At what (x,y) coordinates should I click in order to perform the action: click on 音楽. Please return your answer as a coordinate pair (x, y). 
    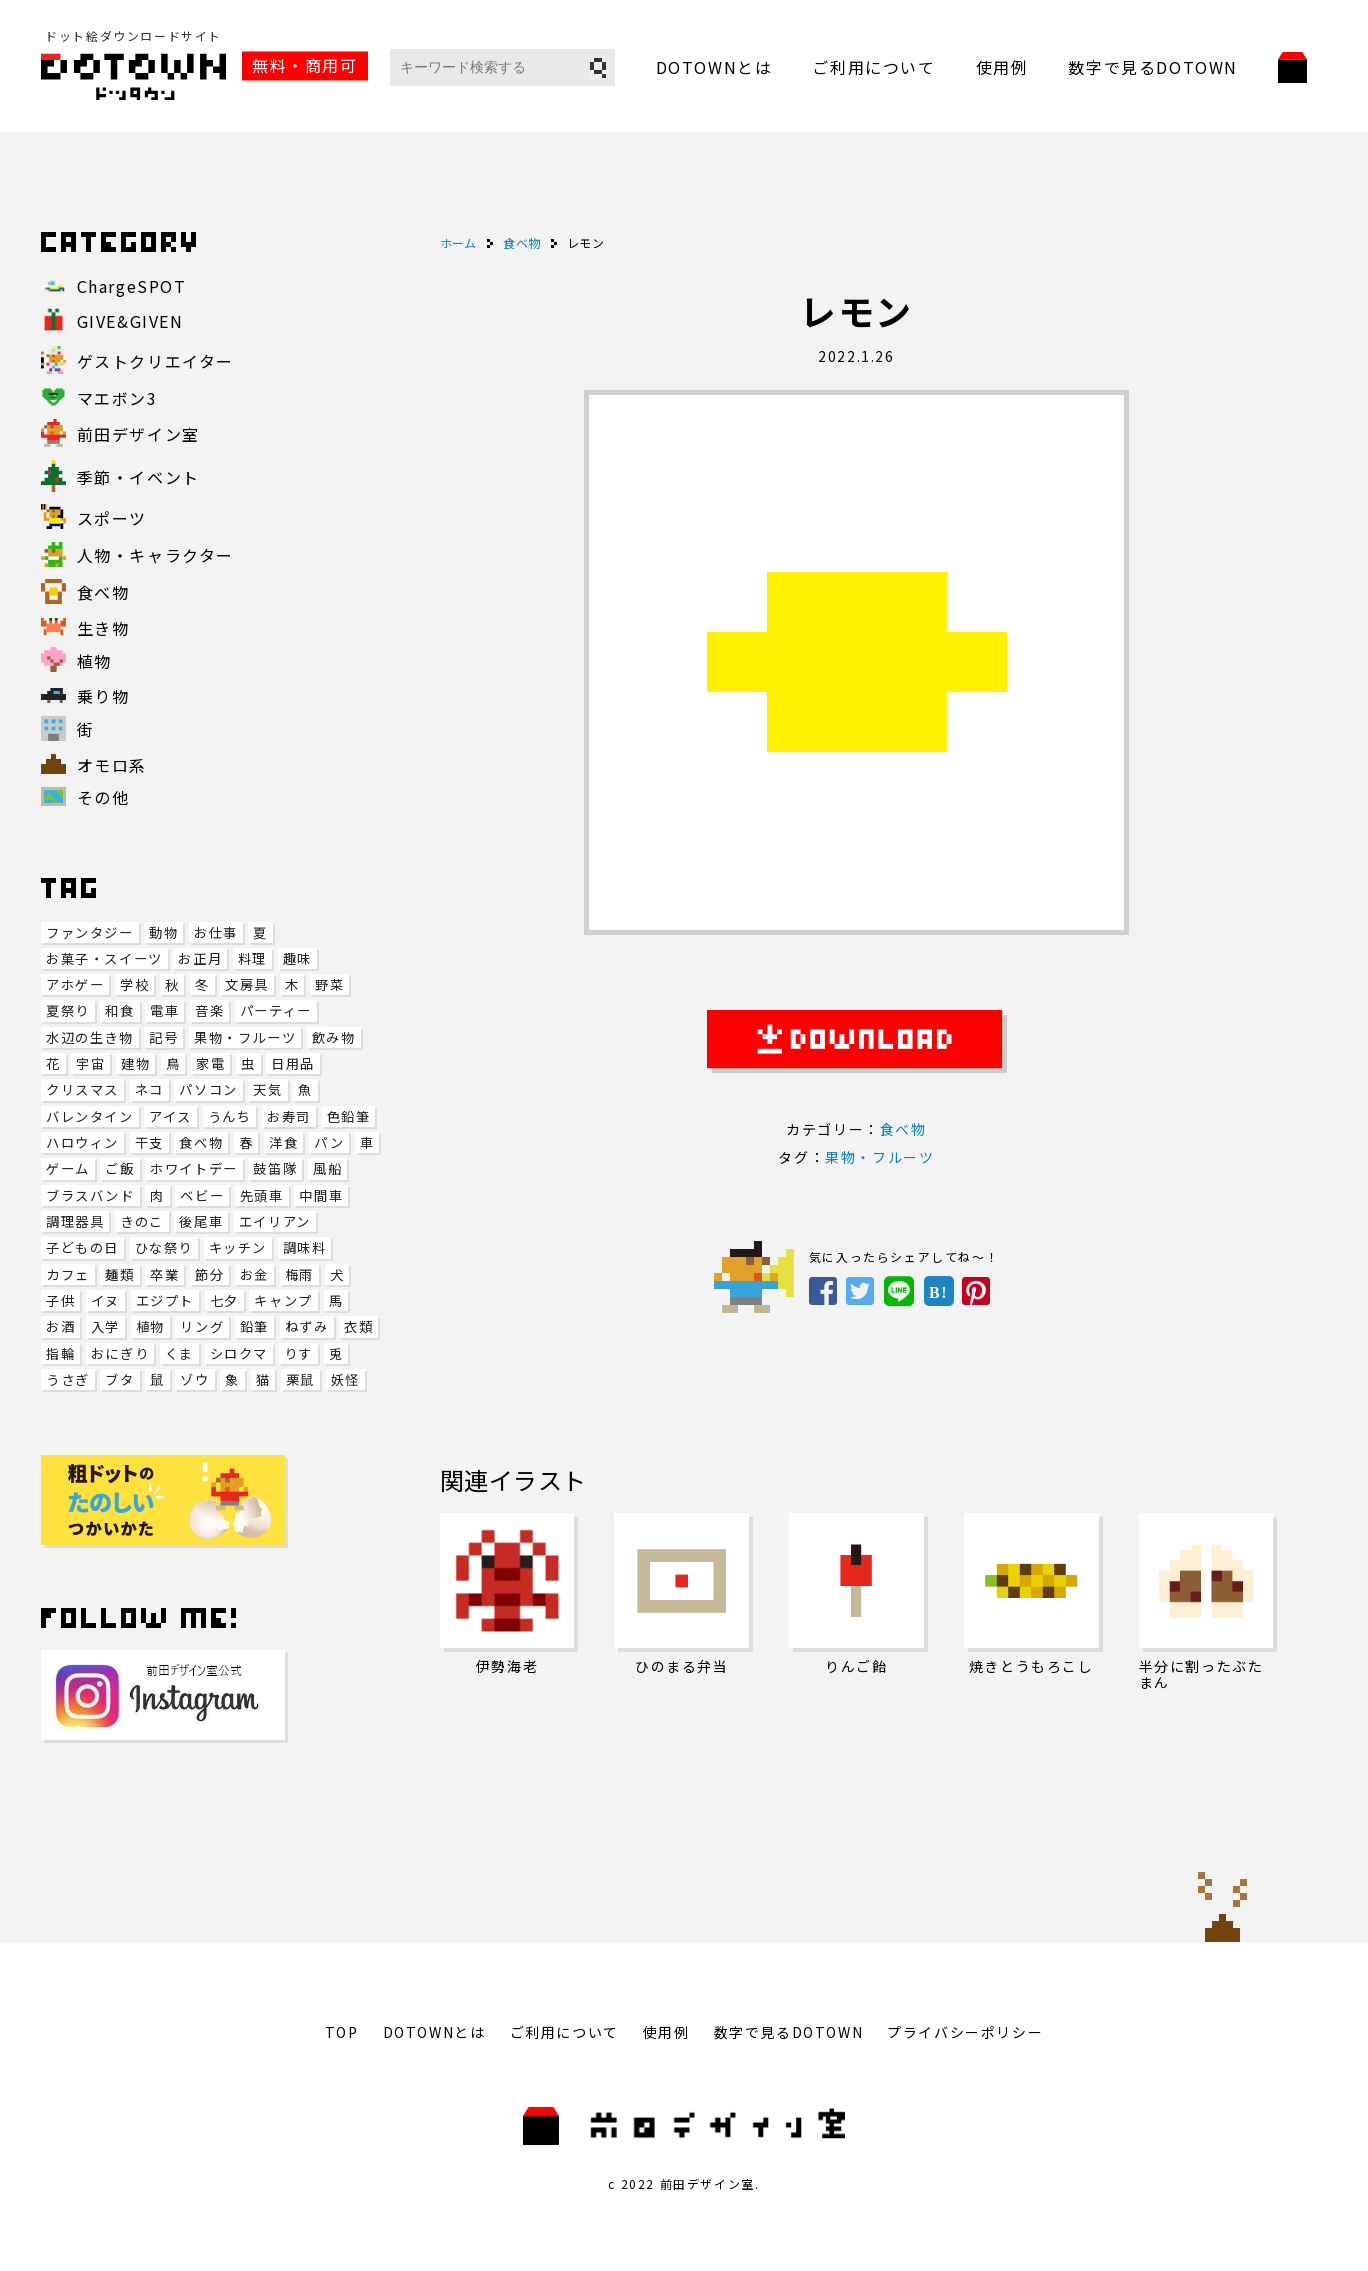
    Looking at the image, I should click on (209, 1010).